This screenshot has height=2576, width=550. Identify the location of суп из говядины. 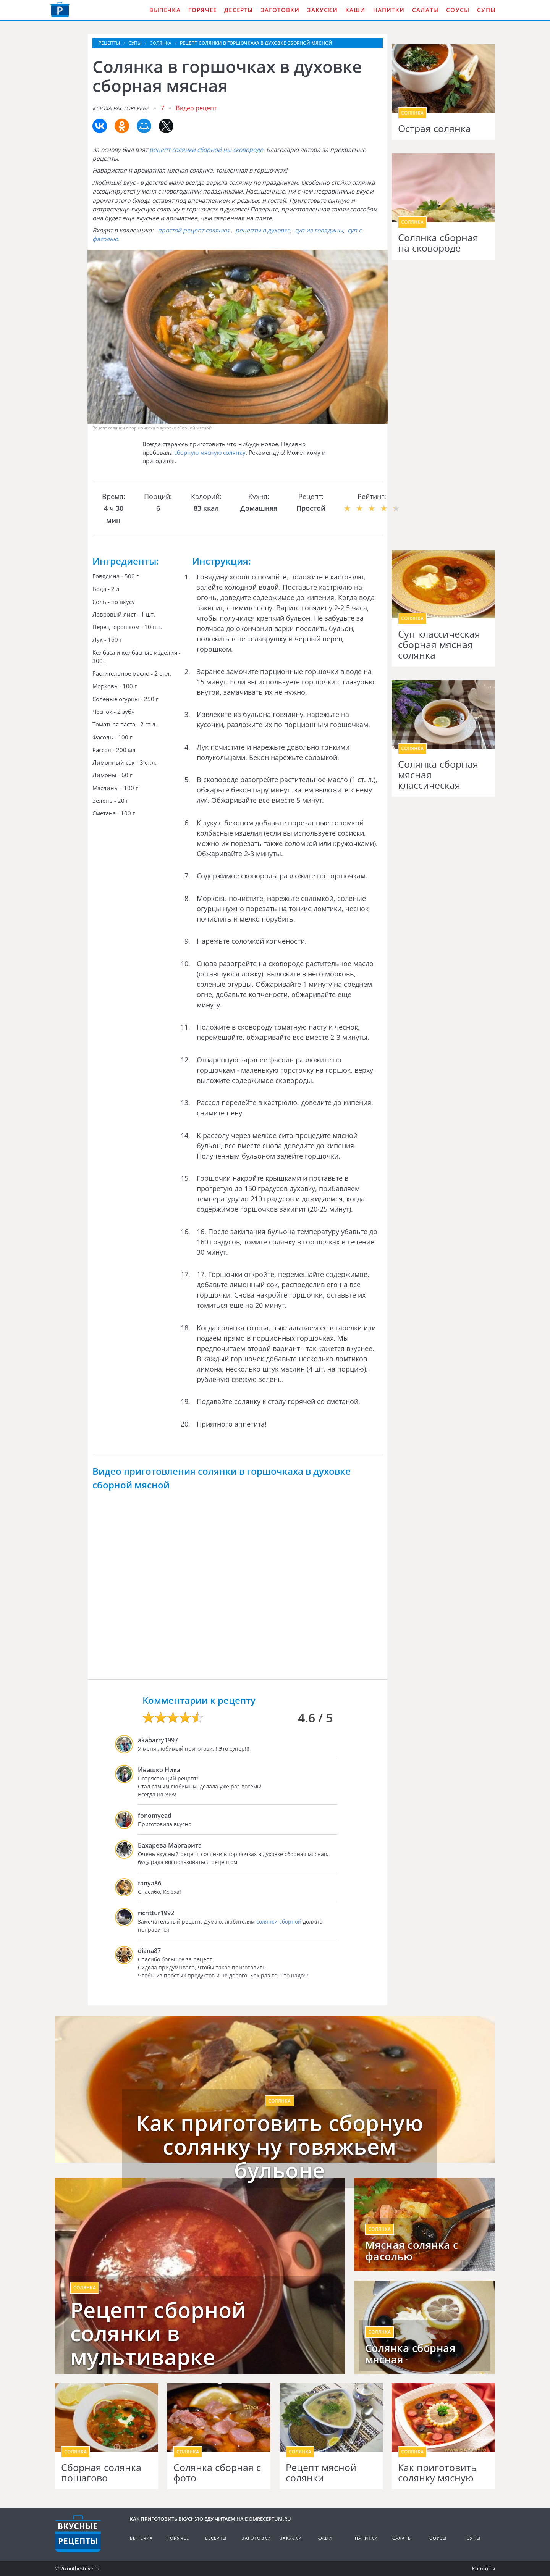
(319, 230).